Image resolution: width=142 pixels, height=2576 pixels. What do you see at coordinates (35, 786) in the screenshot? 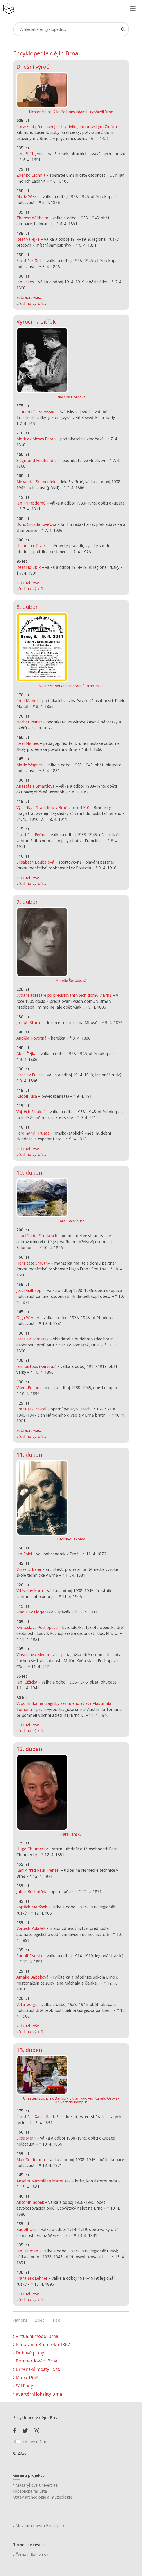
I see `Anastázie Šmardová` at bounding box center [35, 786].